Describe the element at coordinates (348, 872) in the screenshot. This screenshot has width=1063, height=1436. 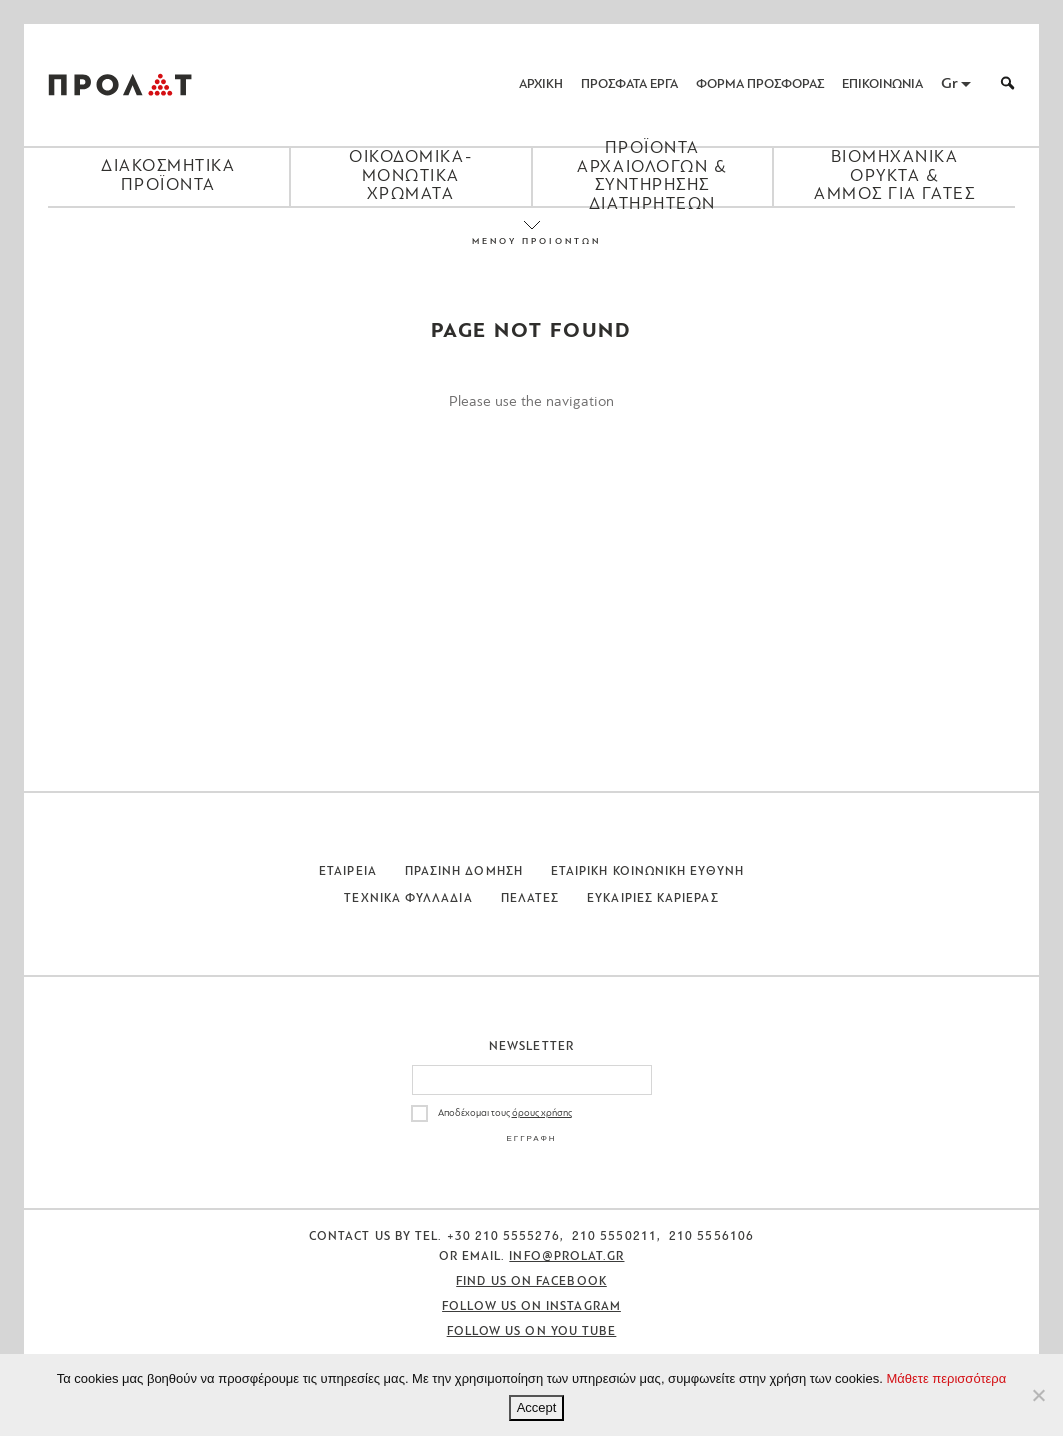
I see `Εταιρεια` at that location.